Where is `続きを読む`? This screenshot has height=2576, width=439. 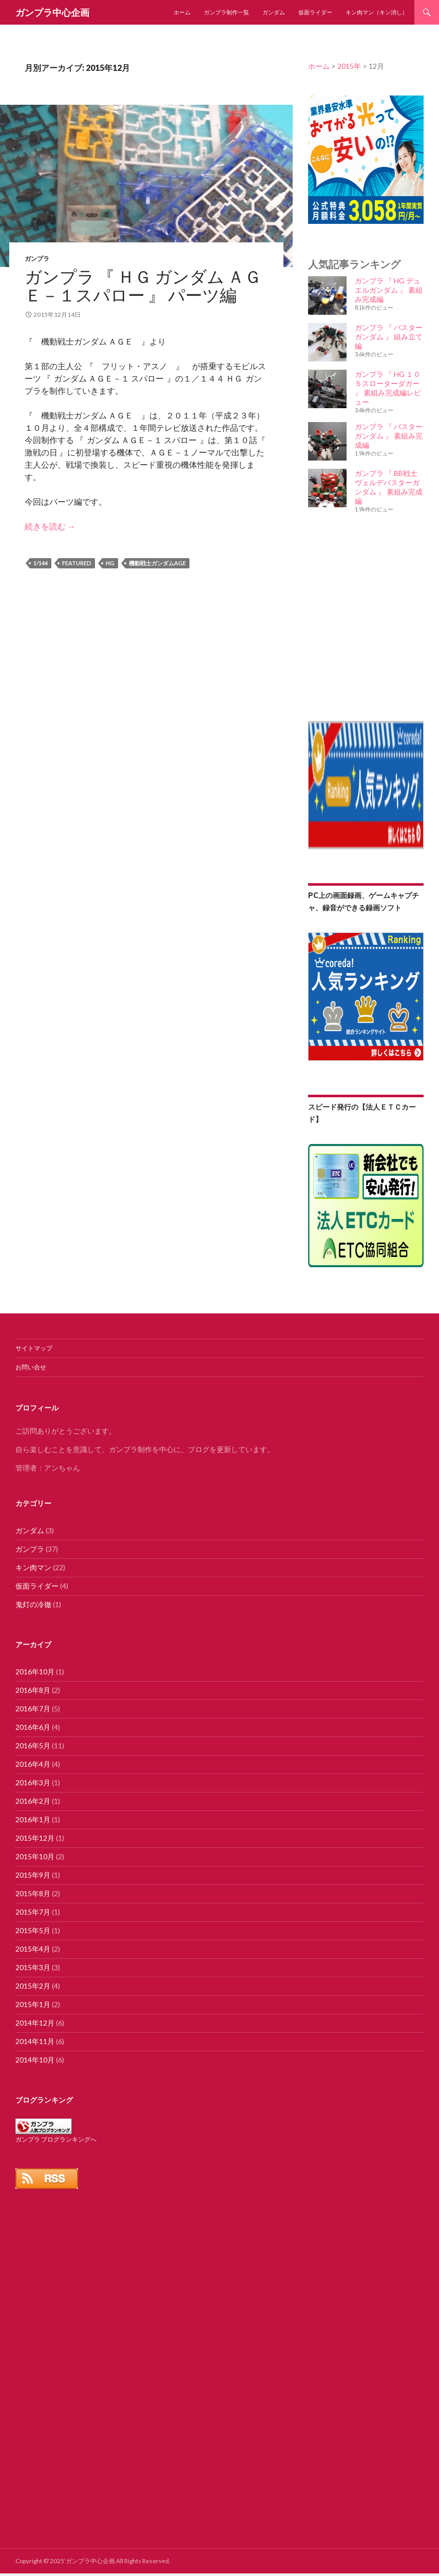 続きを読む is located at coordinates (50, 526).